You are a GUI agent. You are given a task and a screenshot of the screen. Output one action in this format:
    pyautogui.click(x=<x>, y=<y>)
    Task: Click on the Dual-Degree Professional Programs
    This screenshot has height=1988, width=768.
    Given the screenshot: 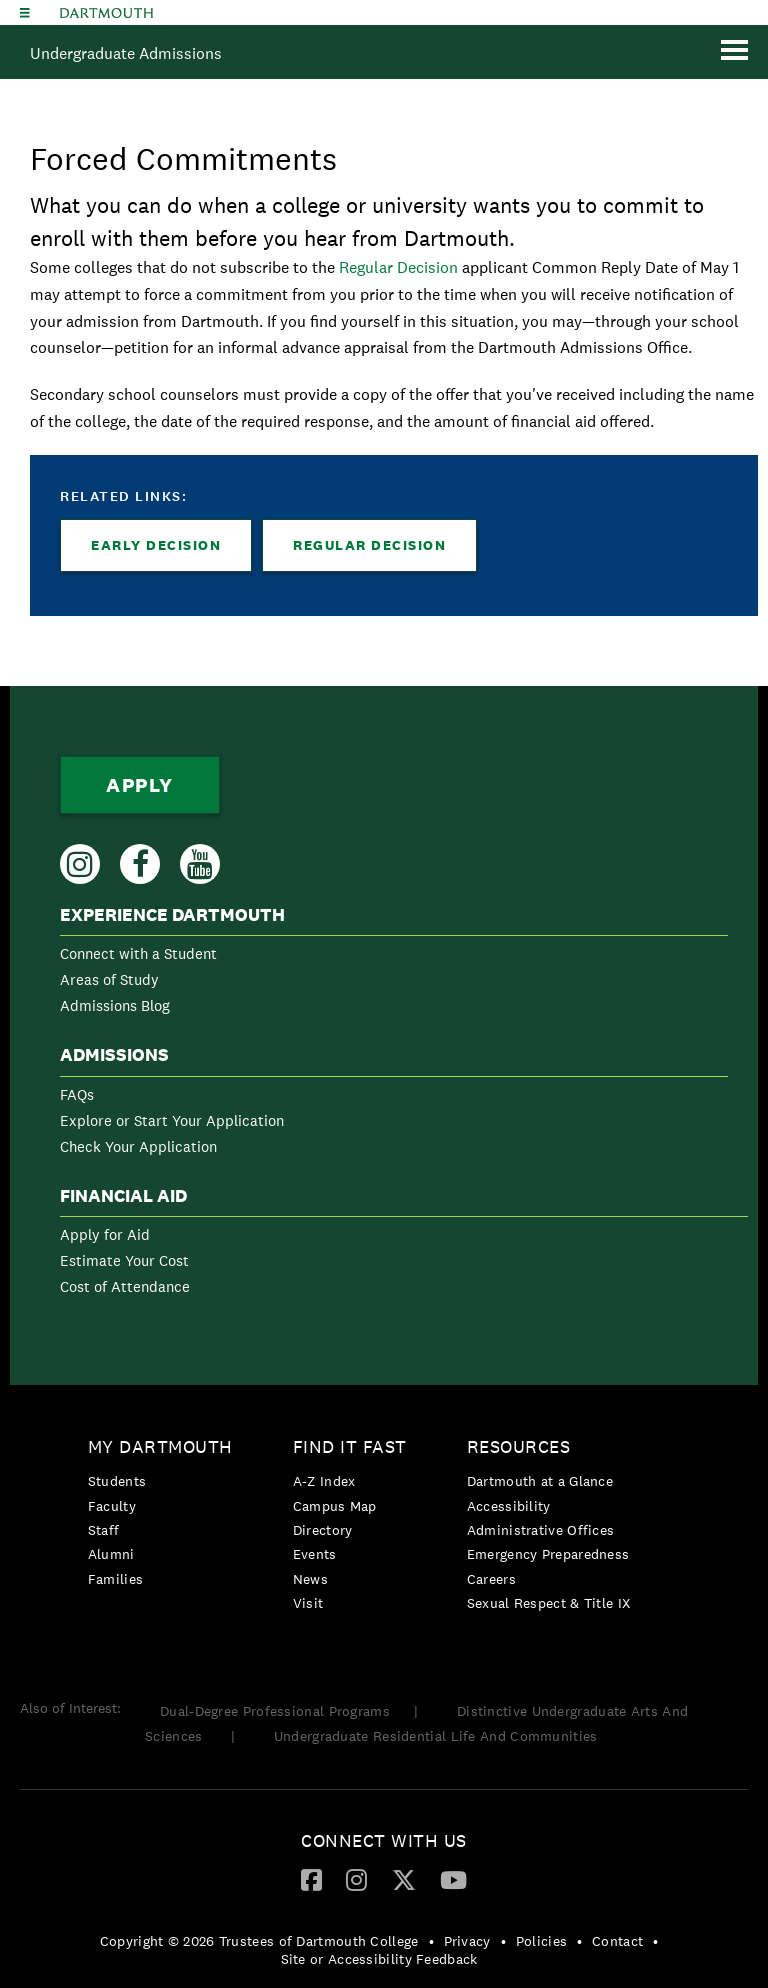 What is the action you would take?
    pyautogui.click(x=275, y=1711)
    